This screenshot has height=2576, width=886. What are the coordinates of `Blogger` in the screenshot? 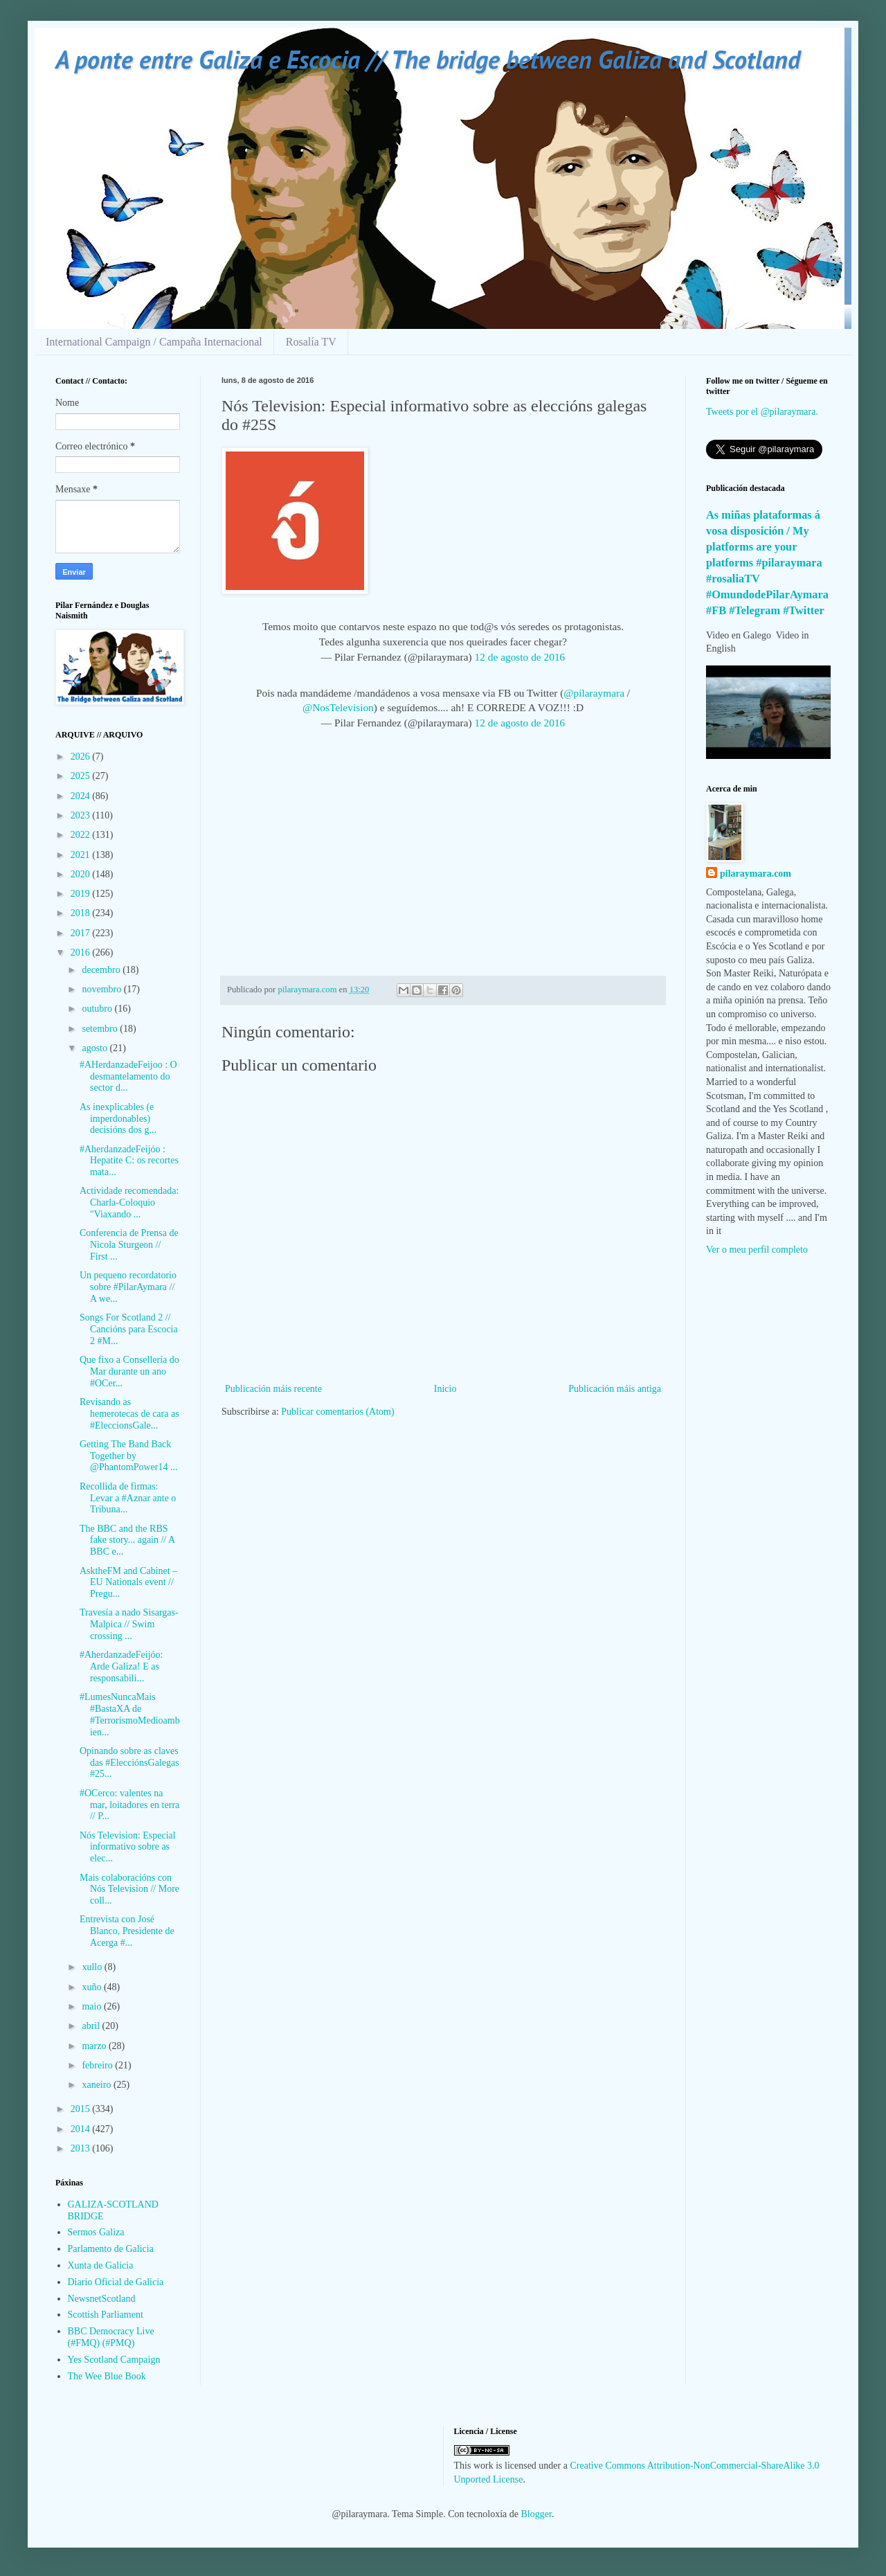 It's located at (536, 2514).